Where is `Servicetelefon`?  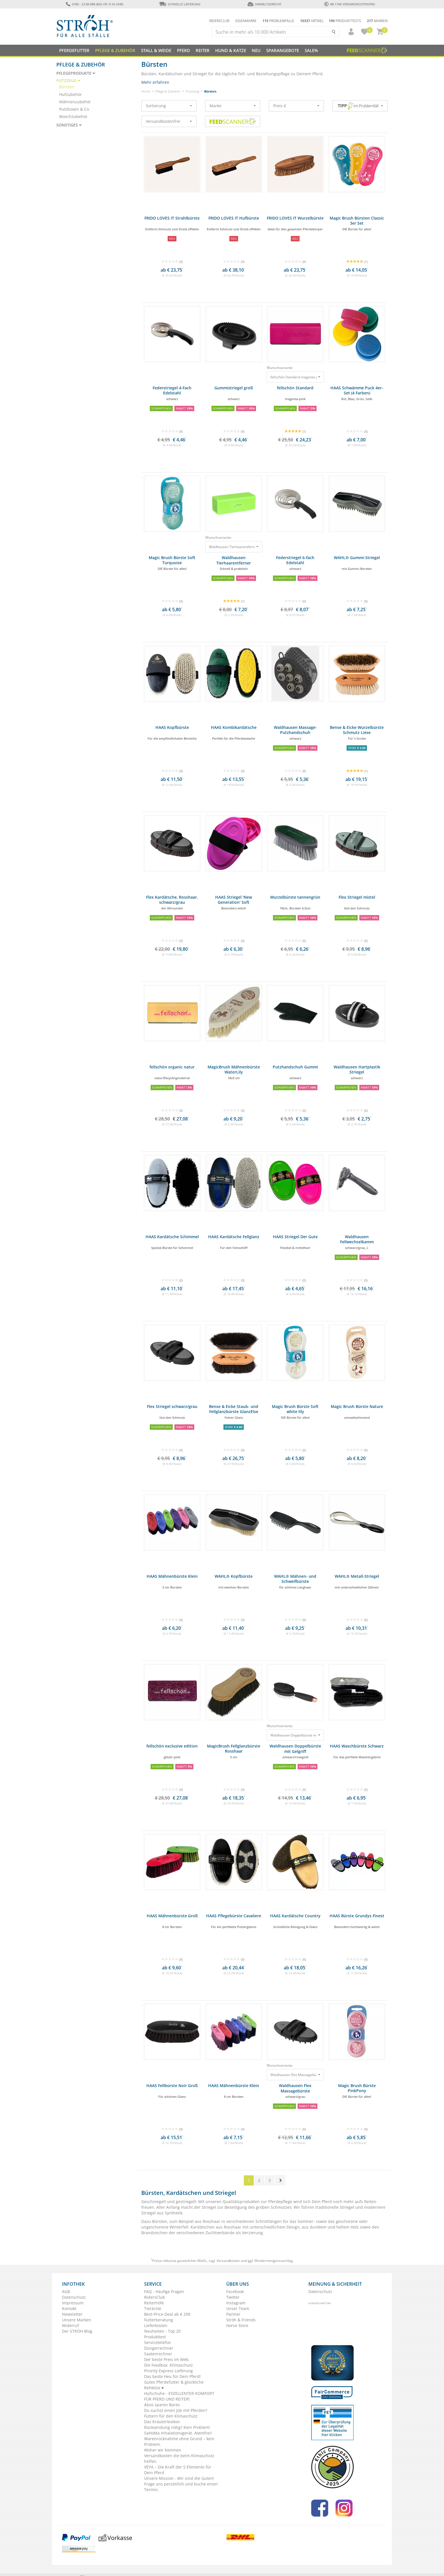 Servicetelefon is located at coordinates (157, 2342).